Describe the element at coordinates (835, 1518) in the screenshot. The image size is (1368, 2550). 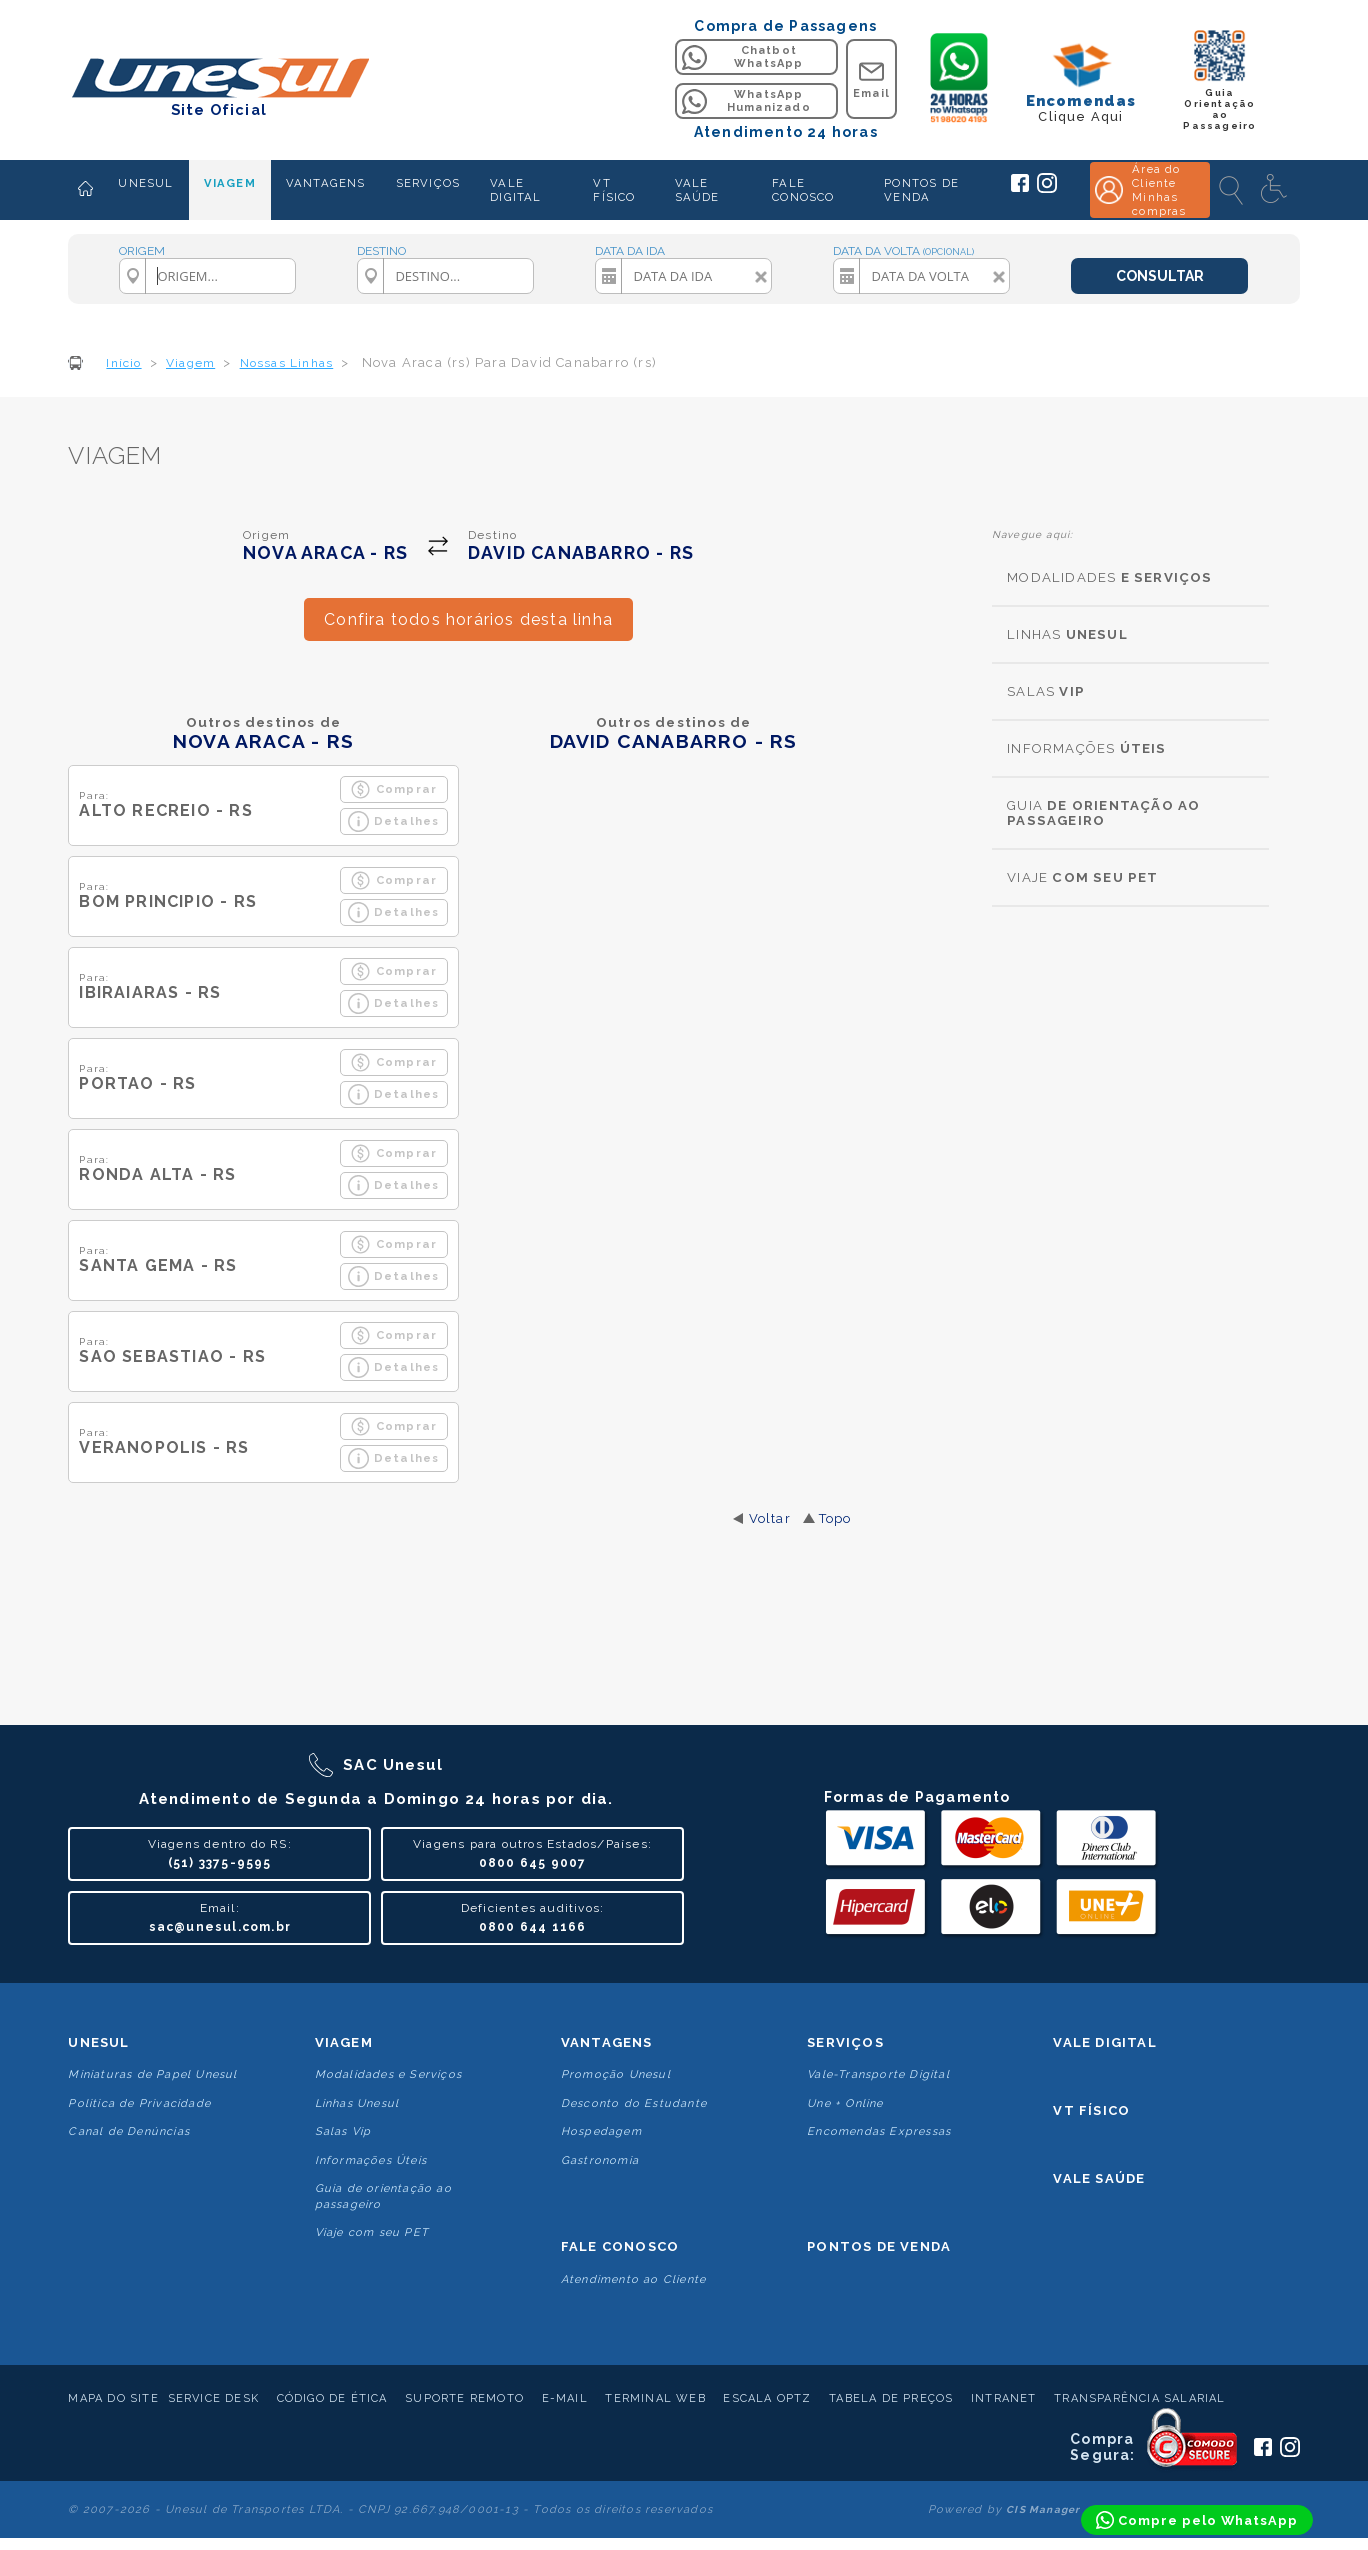
I see `Topo` at that location.